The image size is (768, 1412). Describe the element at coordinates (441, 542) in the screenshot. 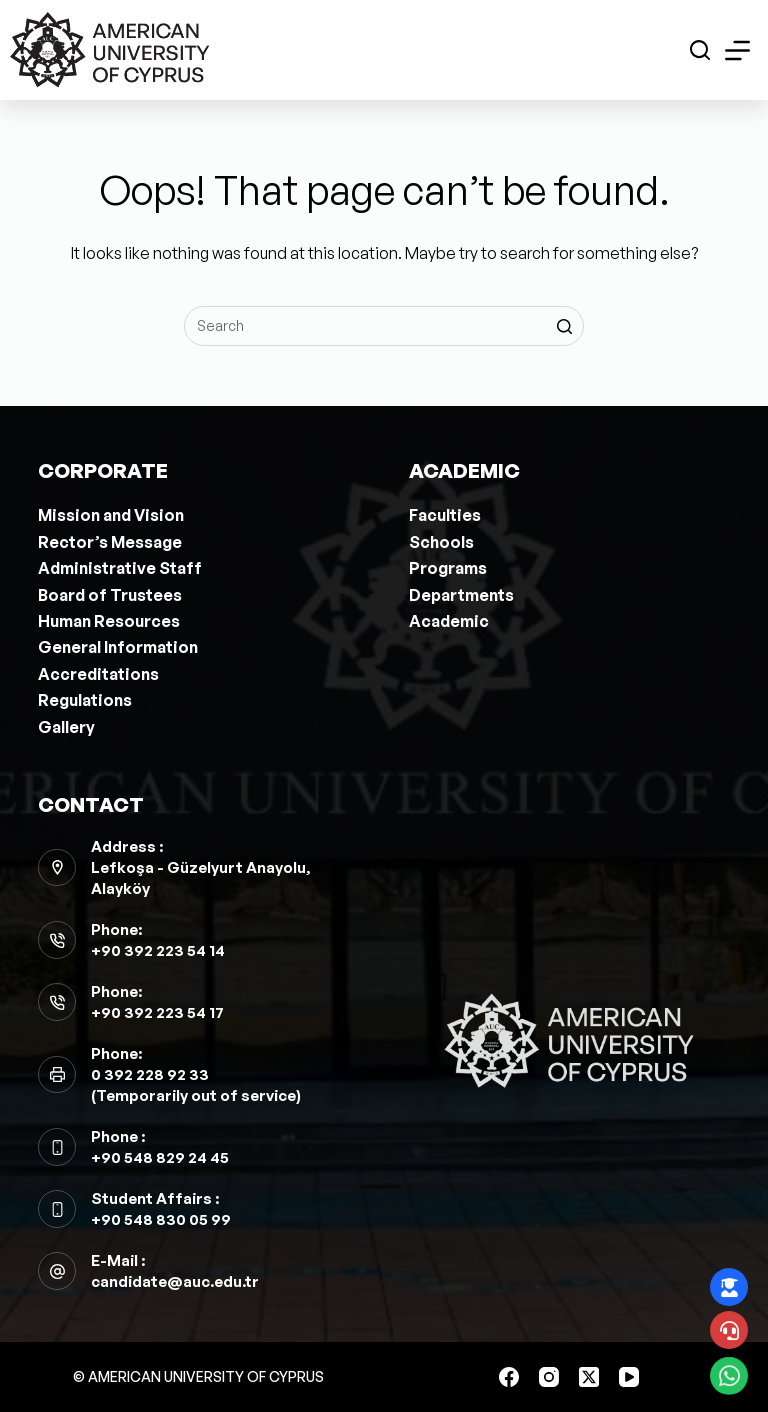

I see `Schools` at that location.